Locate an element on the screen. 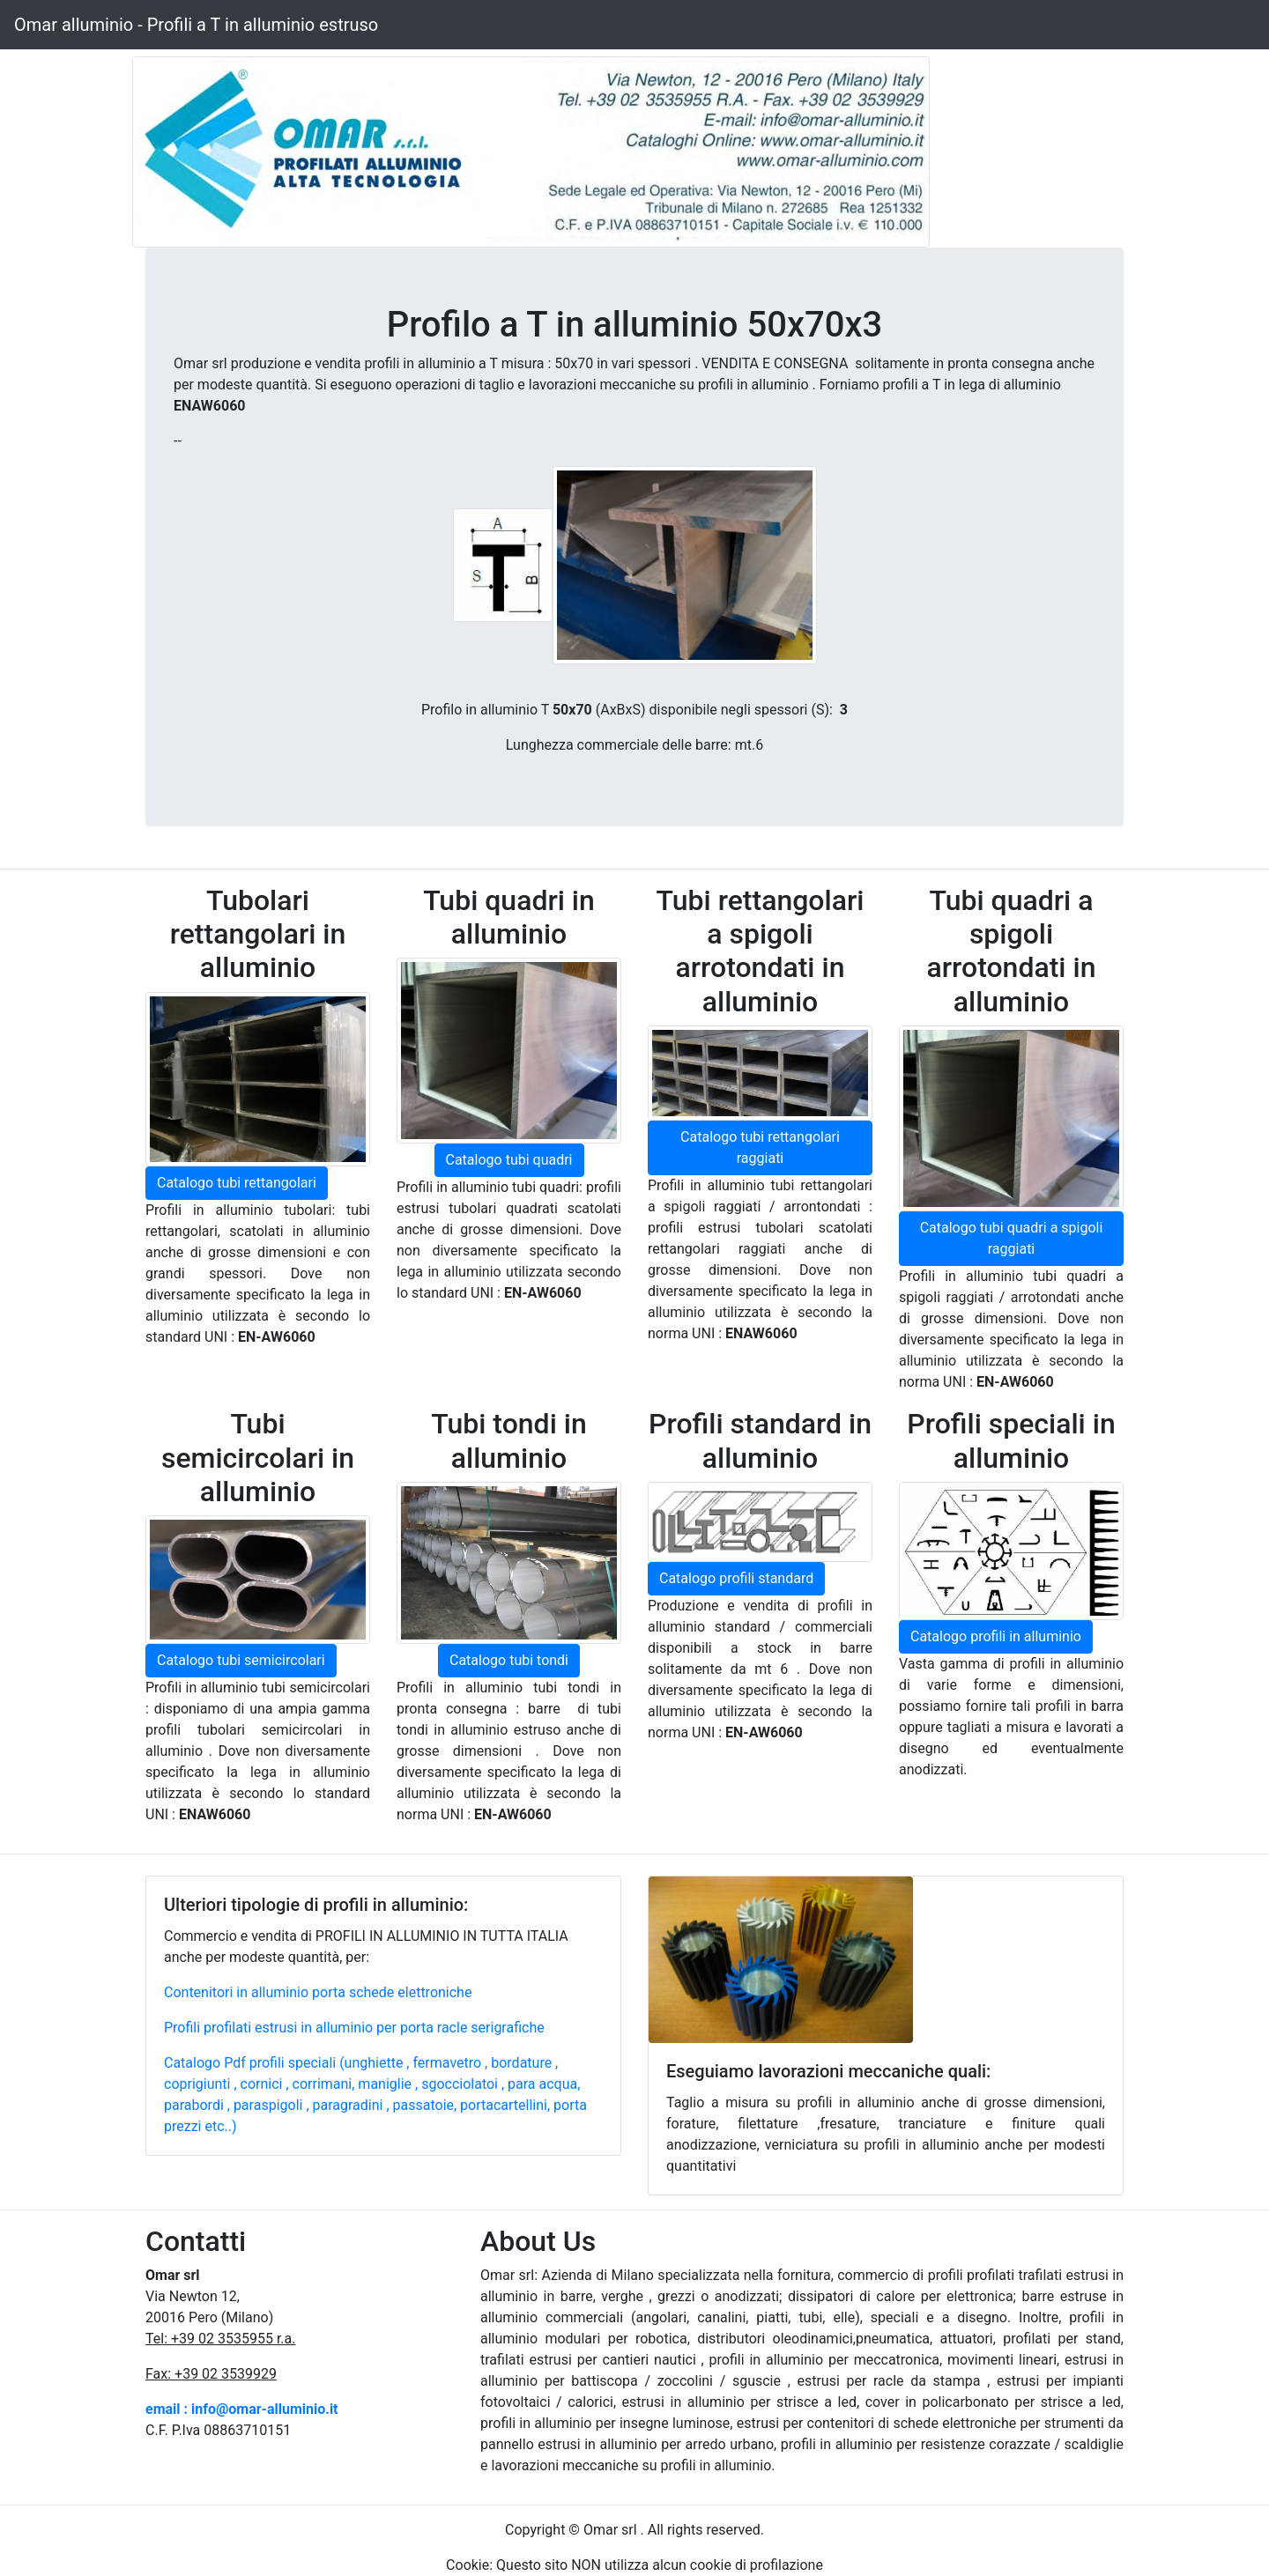  Catalogo tubi tondi is located at coordinates (508, 1660).